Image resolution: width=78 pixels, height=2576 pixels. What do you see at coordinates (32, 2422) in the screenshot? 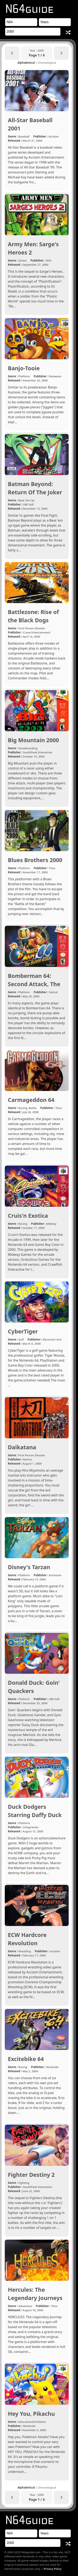
I see `Educational/Children` at bounding box center [32, 2422].